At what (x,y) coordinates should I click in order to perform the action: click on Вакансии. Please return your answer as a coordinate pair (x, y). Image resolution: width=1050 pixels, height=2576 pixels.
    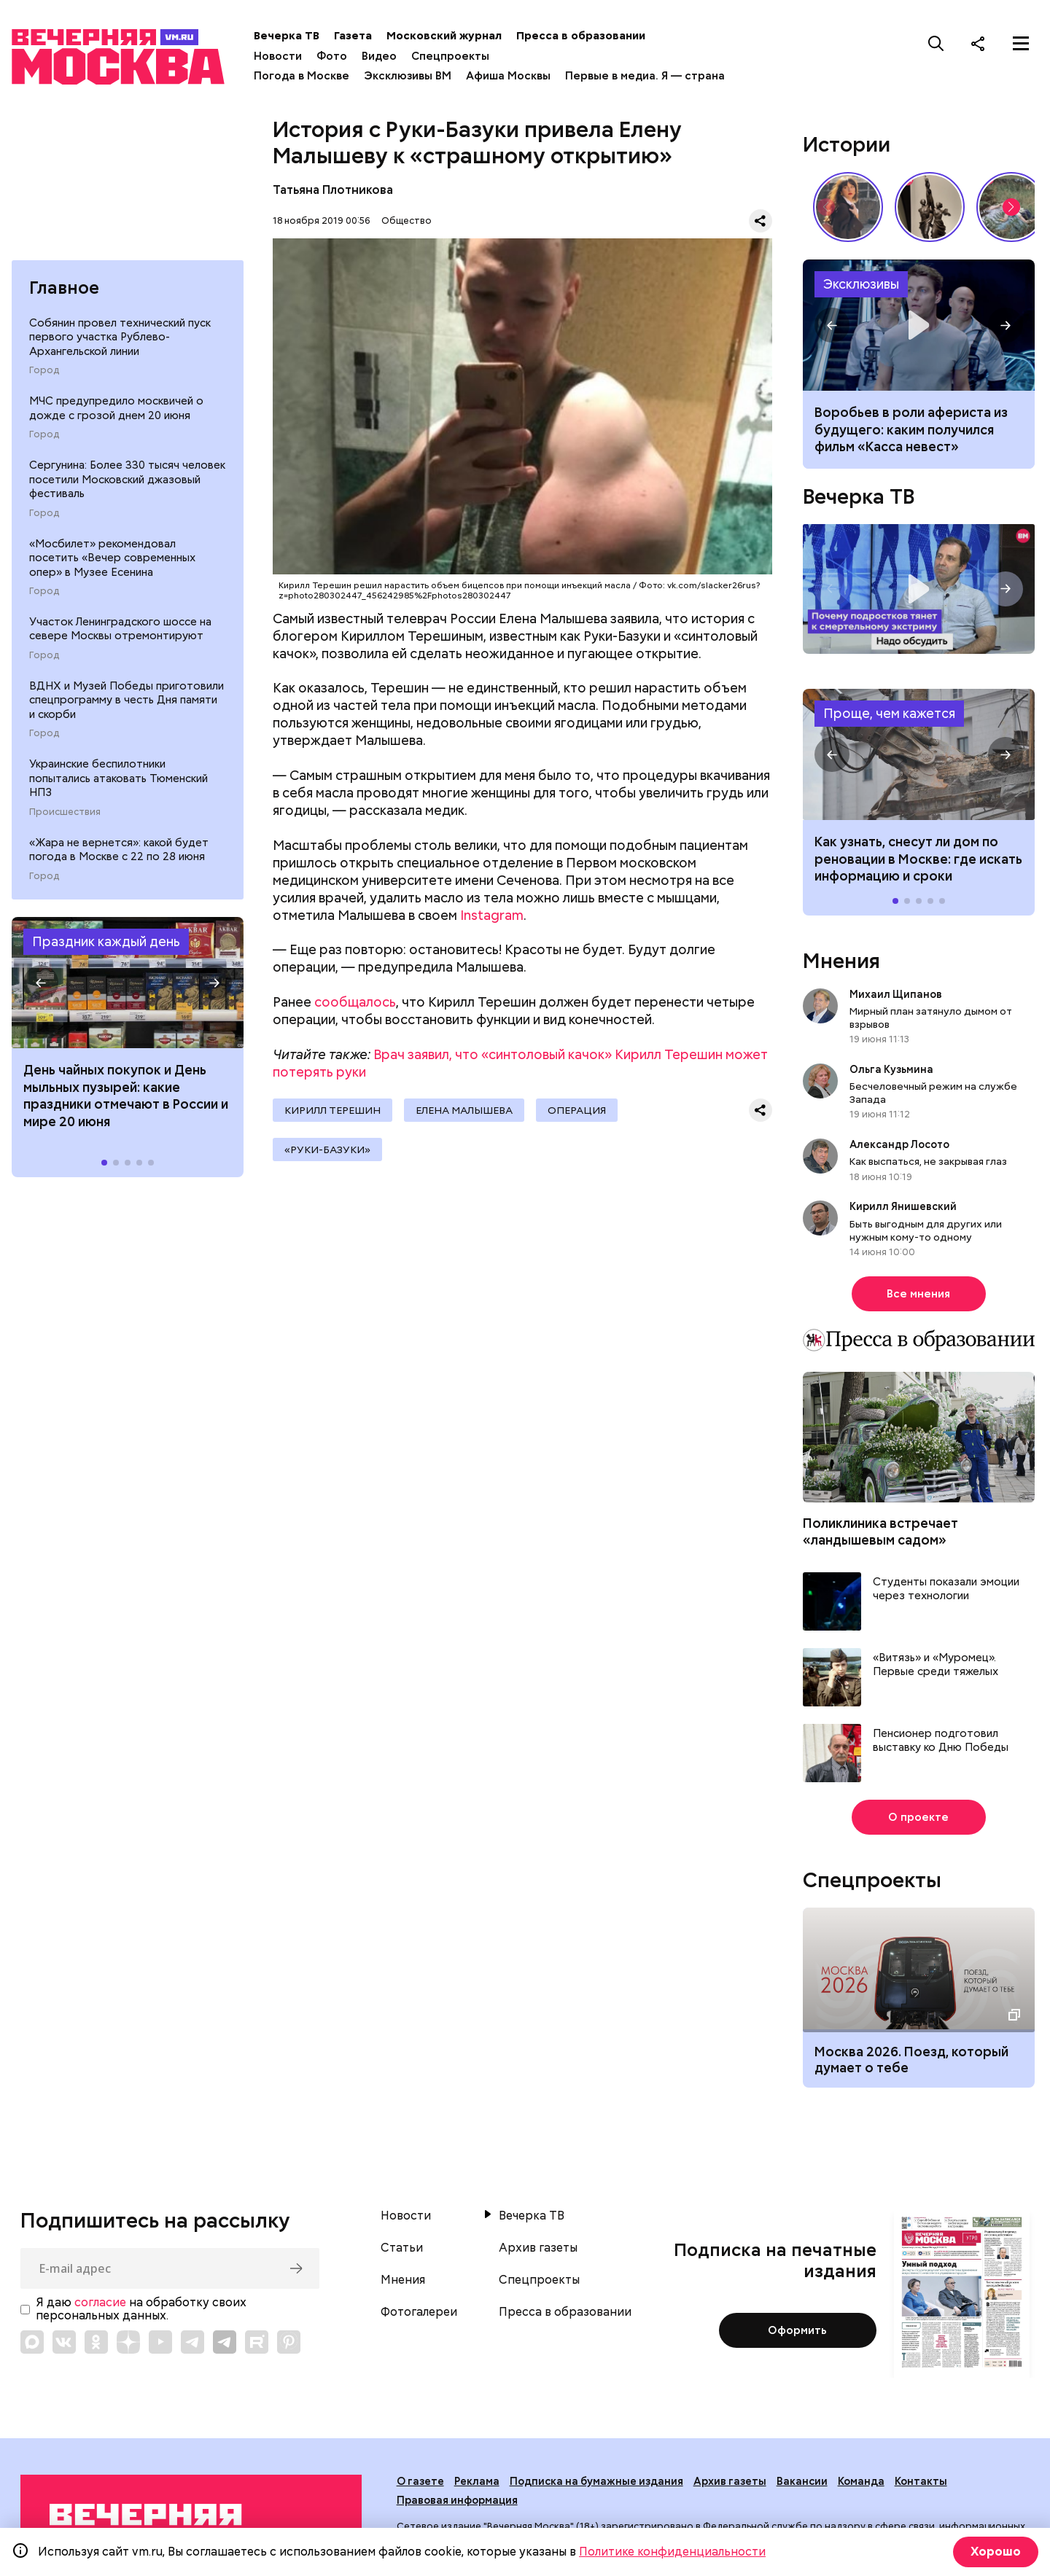
    Looking at the image, I should click on (802, 2481).